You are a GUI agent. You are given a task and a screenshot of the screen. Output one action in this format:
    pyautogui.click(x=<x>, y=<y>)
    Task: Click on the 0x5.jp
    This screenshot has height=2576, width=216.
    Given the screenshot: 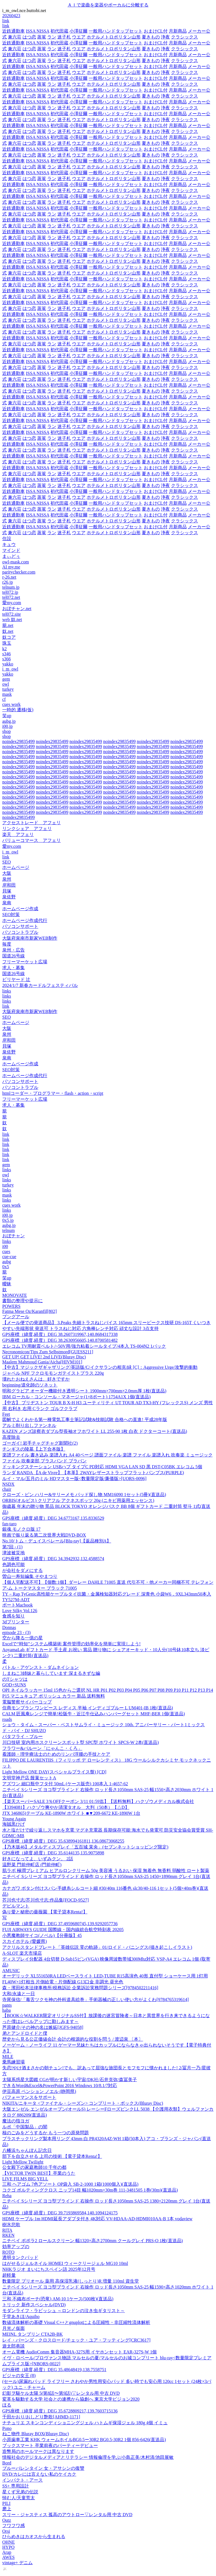 What is the action you would take?
    pyautogui.click(x=8, y=1220)
    